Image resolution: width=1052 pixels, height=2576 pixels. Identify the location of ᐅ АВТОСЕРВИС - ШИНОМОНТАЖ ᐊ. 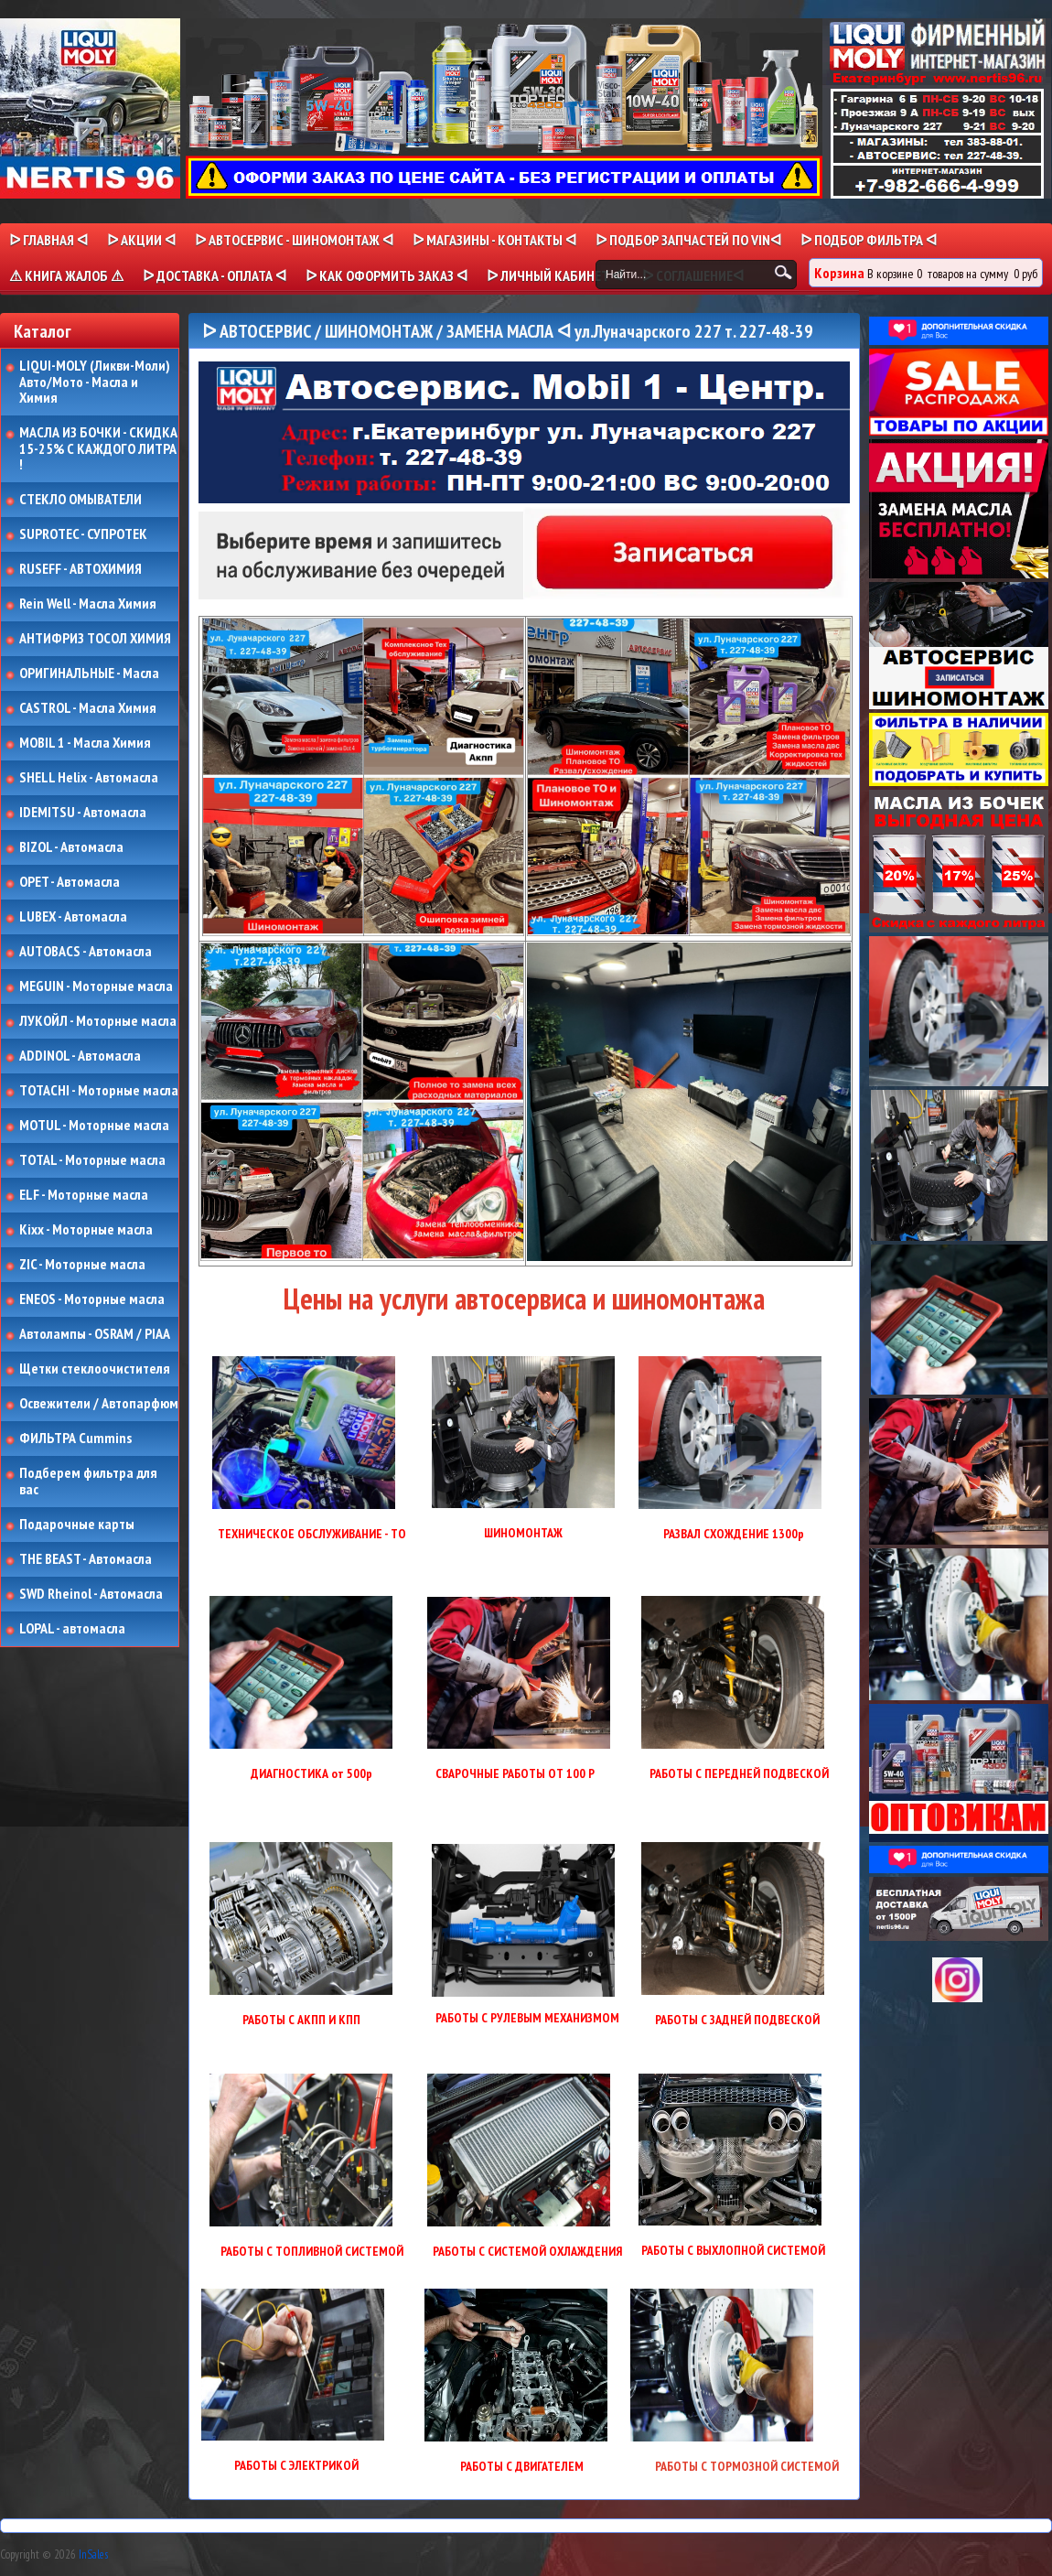
(294, 240).